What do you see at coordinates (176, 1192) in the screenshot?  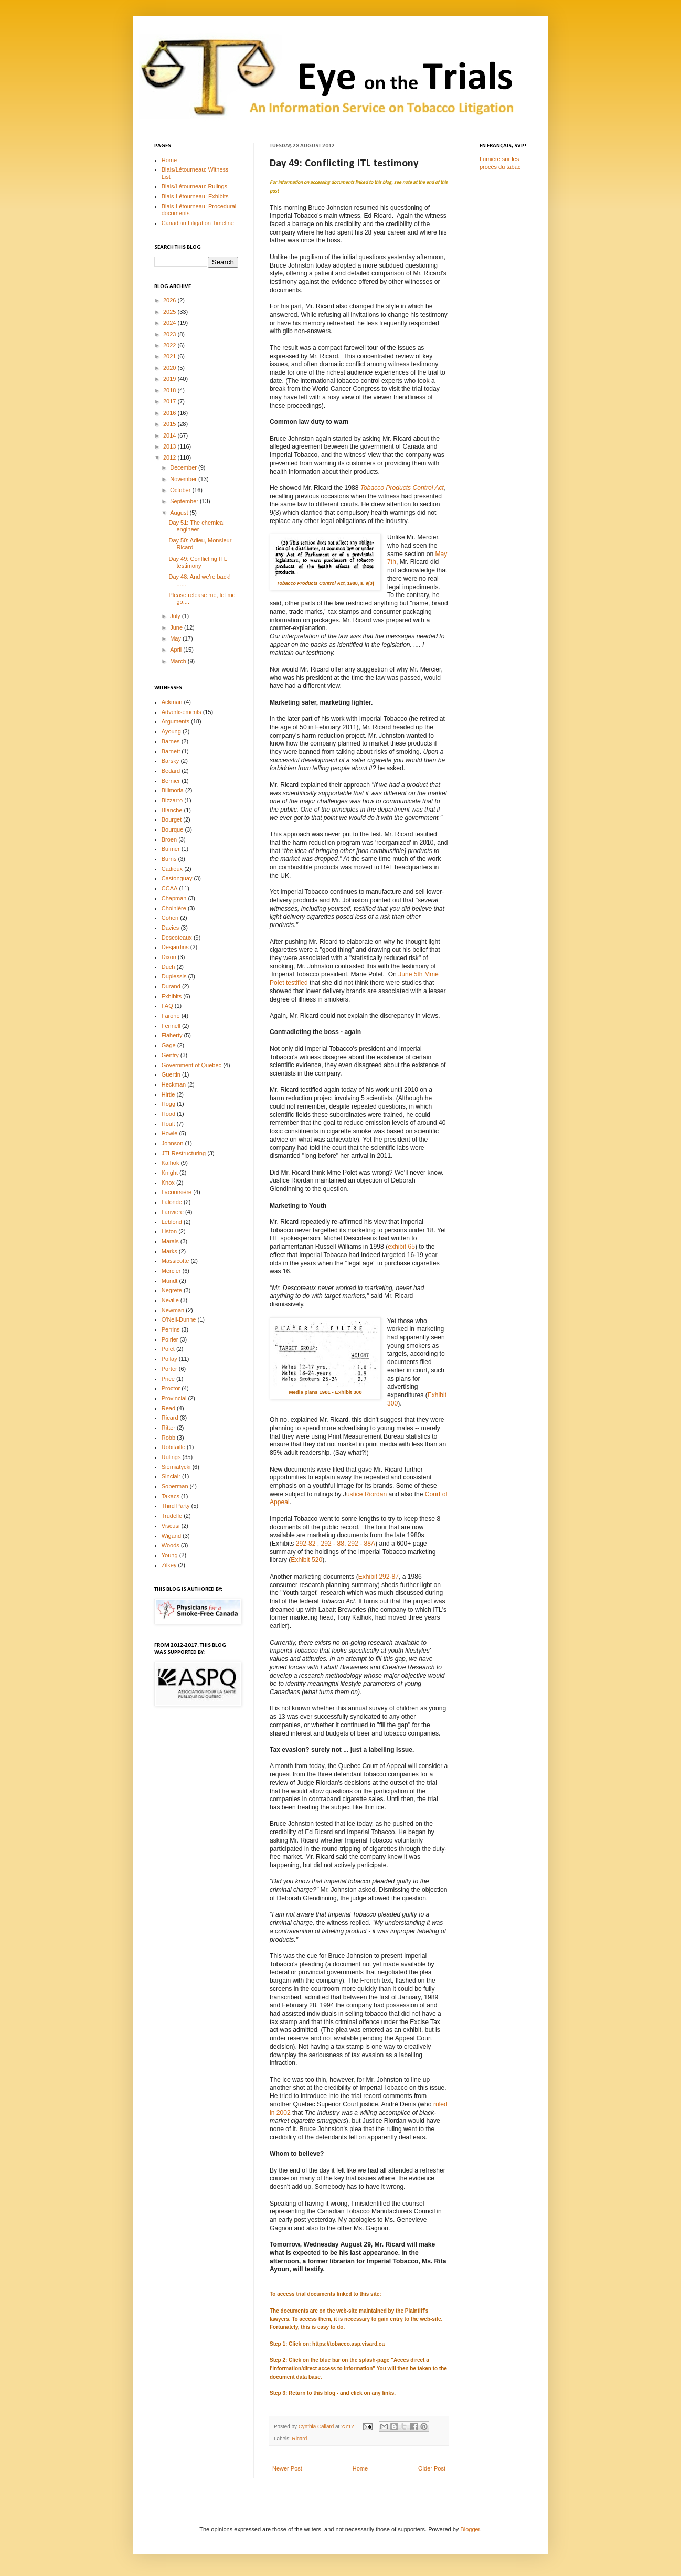 I see `Lacoursière` at bounding box center [176, 1192].